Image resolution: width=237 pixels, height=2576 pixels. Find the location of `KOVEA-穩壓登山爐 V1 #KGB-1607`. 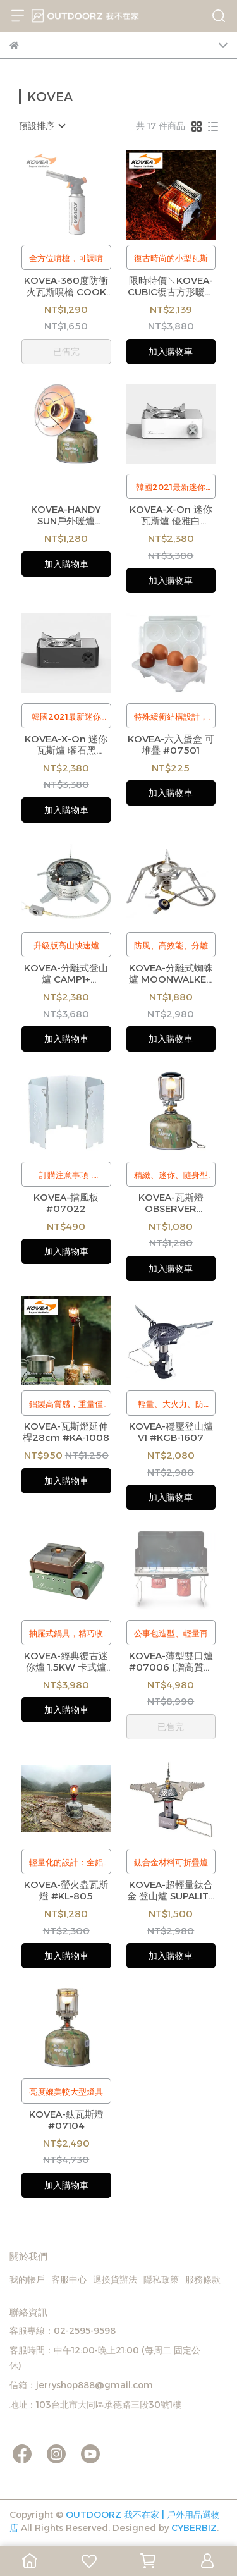

KOVEA-穩壓登山爐 V1 #KGB-1607 is located at coordinates (171, 1432).